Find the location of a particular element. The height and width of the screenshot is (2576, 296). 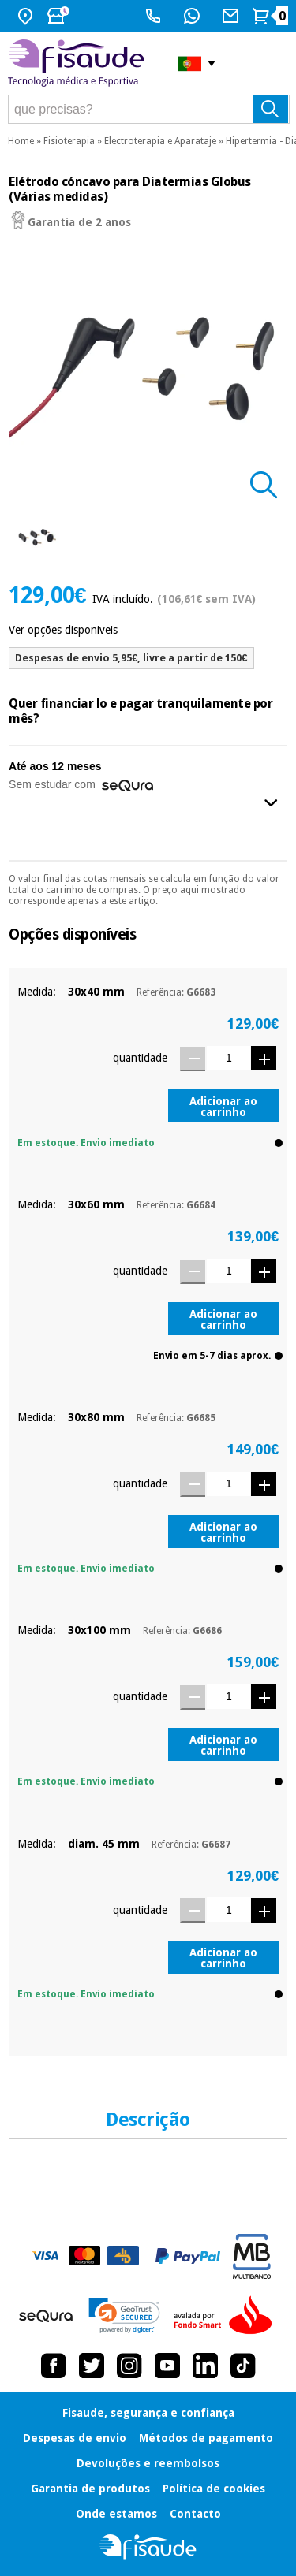

Garantia de produtos is located at coordinates (90, 2488).